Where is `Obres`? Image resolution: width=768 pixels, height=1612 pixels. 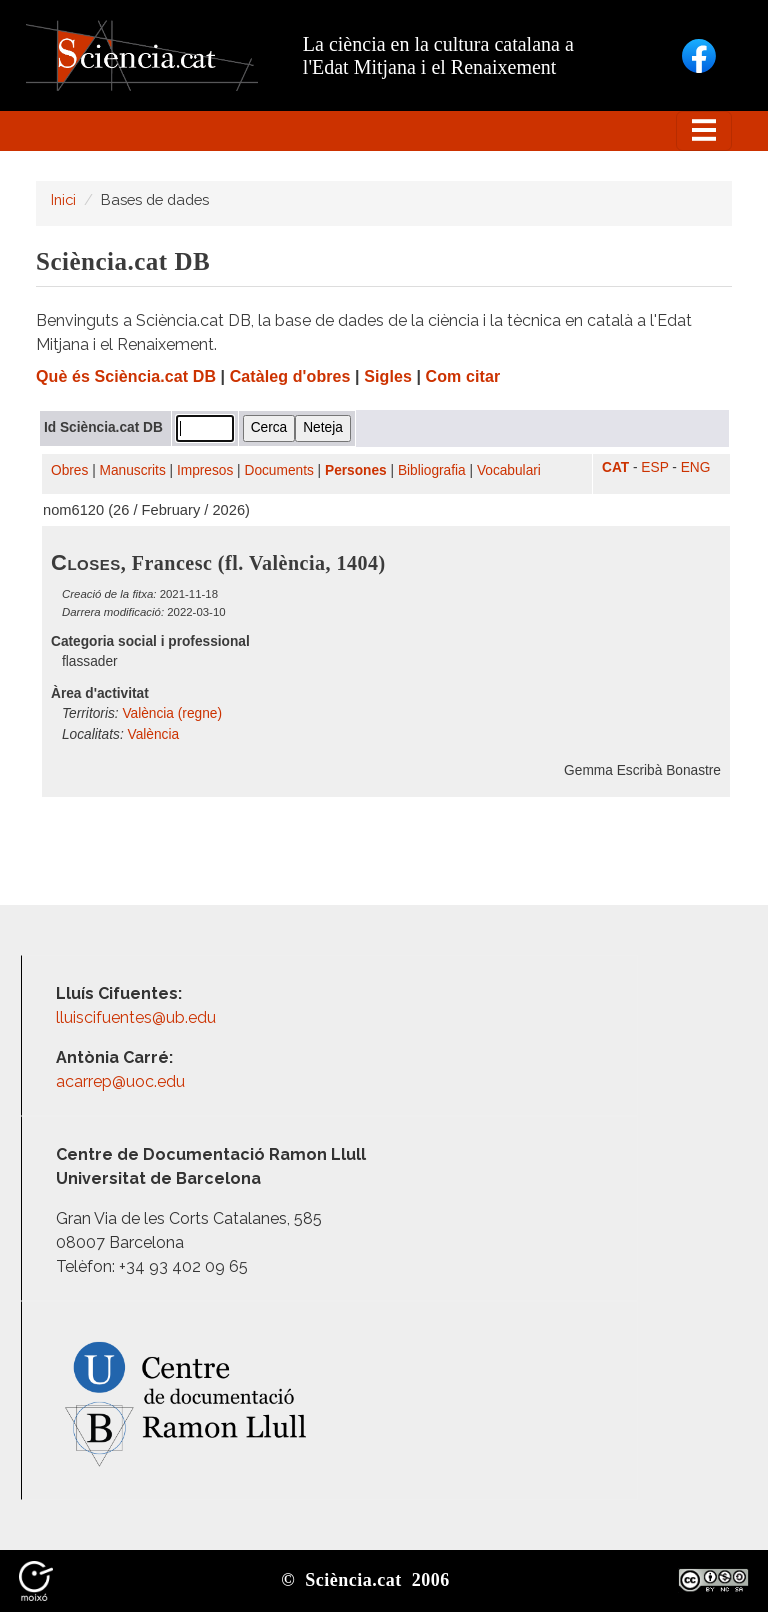 Obres is located at coordinates (69, 470).